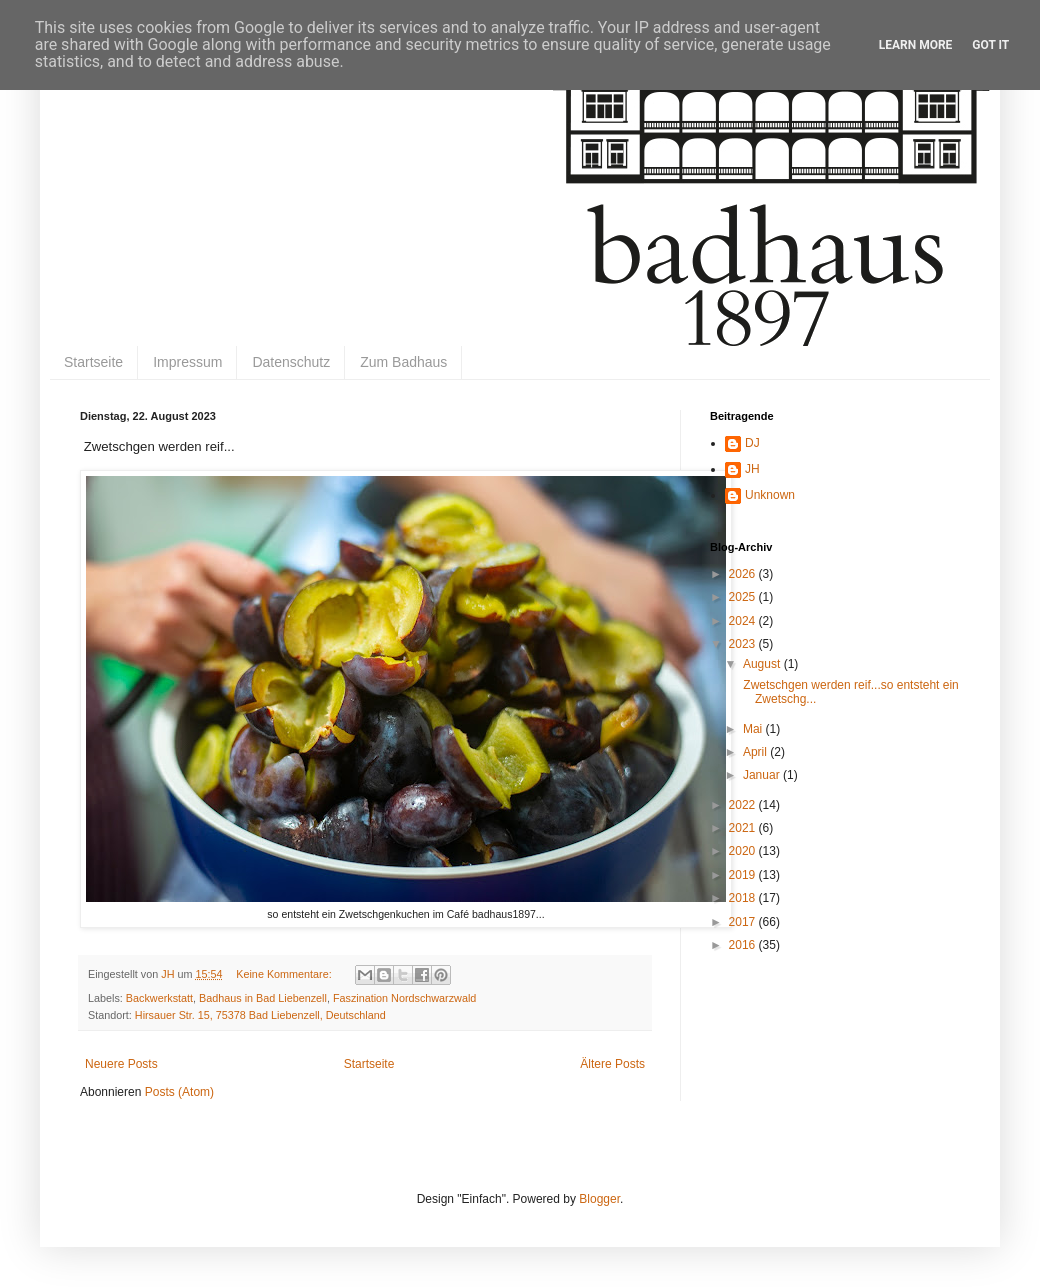 This screenshot has height=1288, width=1040. Describe the element at coordinates (744, 805) in the screenshot. I see `2022` at that location.